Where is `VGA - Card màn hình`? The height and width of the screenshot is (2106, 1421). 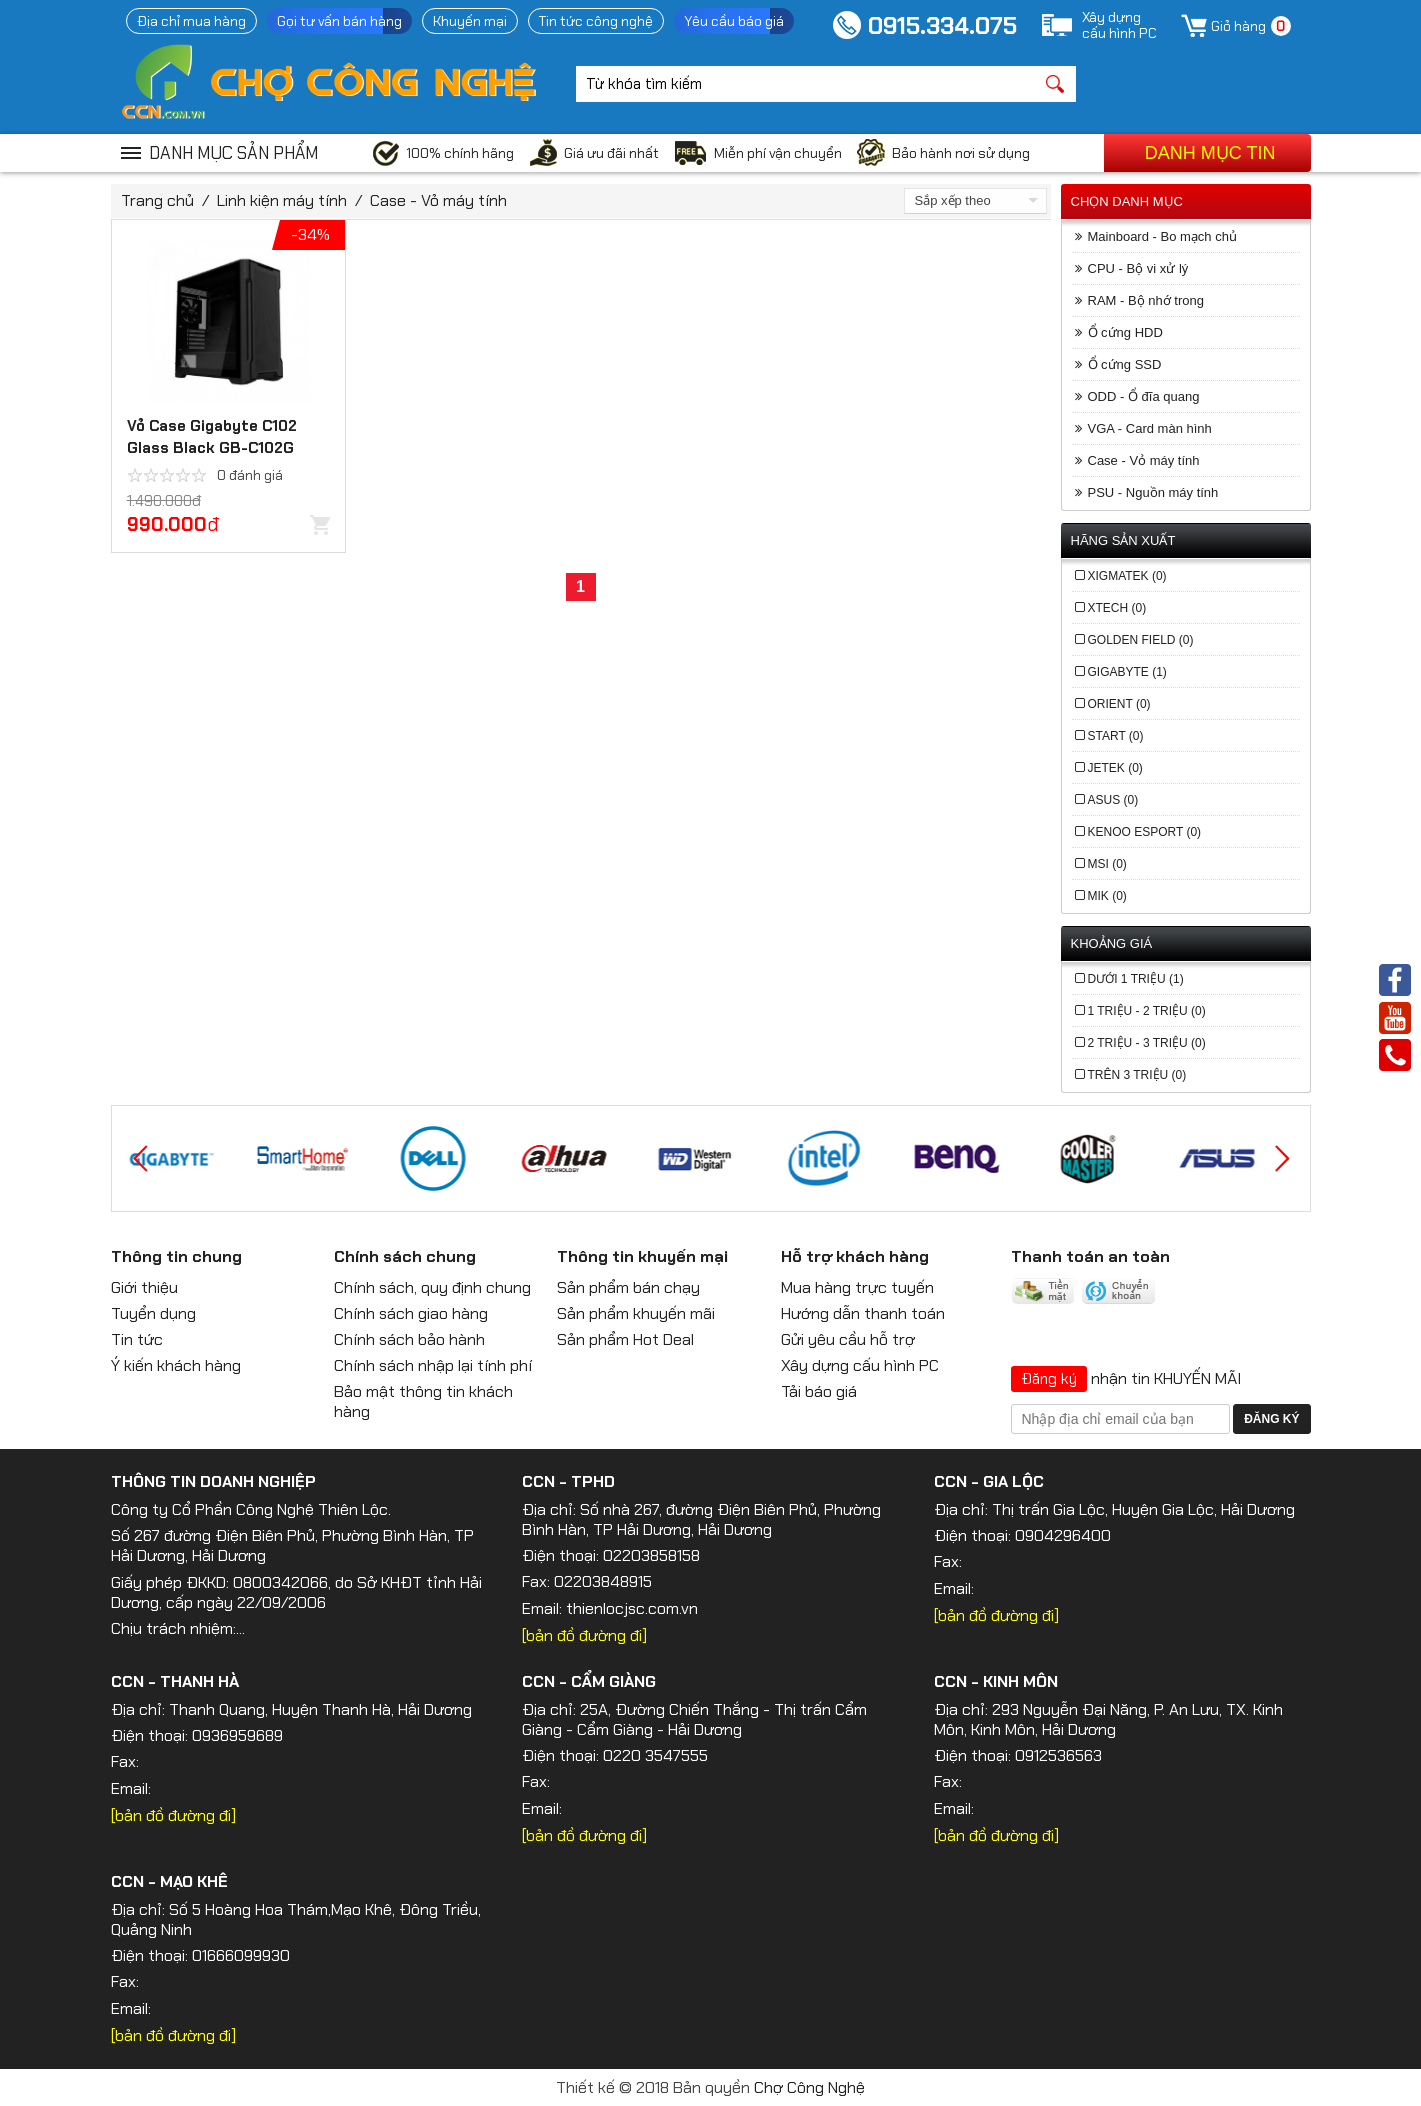 VGA - Card màn hình is located at coordinates (1150, 428).